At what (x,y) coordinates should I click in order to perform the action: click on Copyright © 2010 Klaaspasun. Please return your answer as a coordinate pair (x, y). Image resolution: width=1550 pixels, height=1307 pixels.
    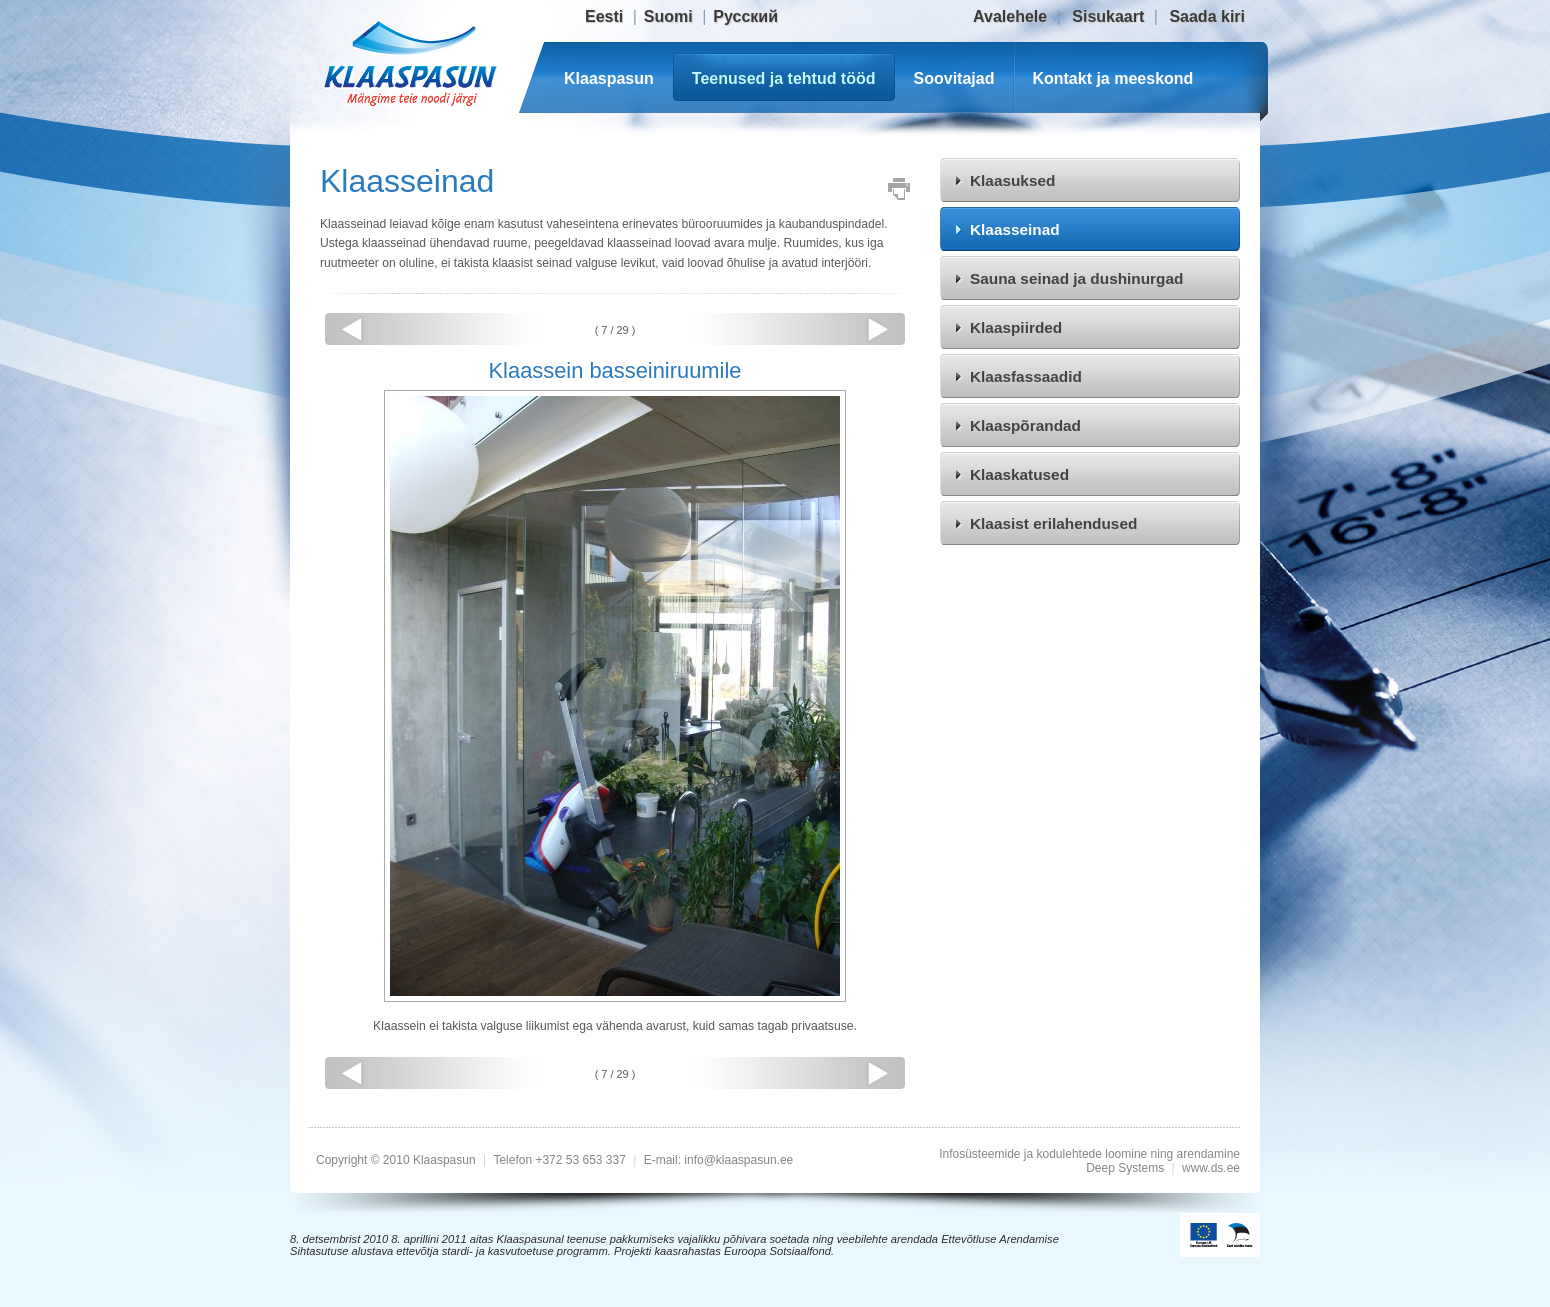
    Looking at the image, I should click on (397, 1160).